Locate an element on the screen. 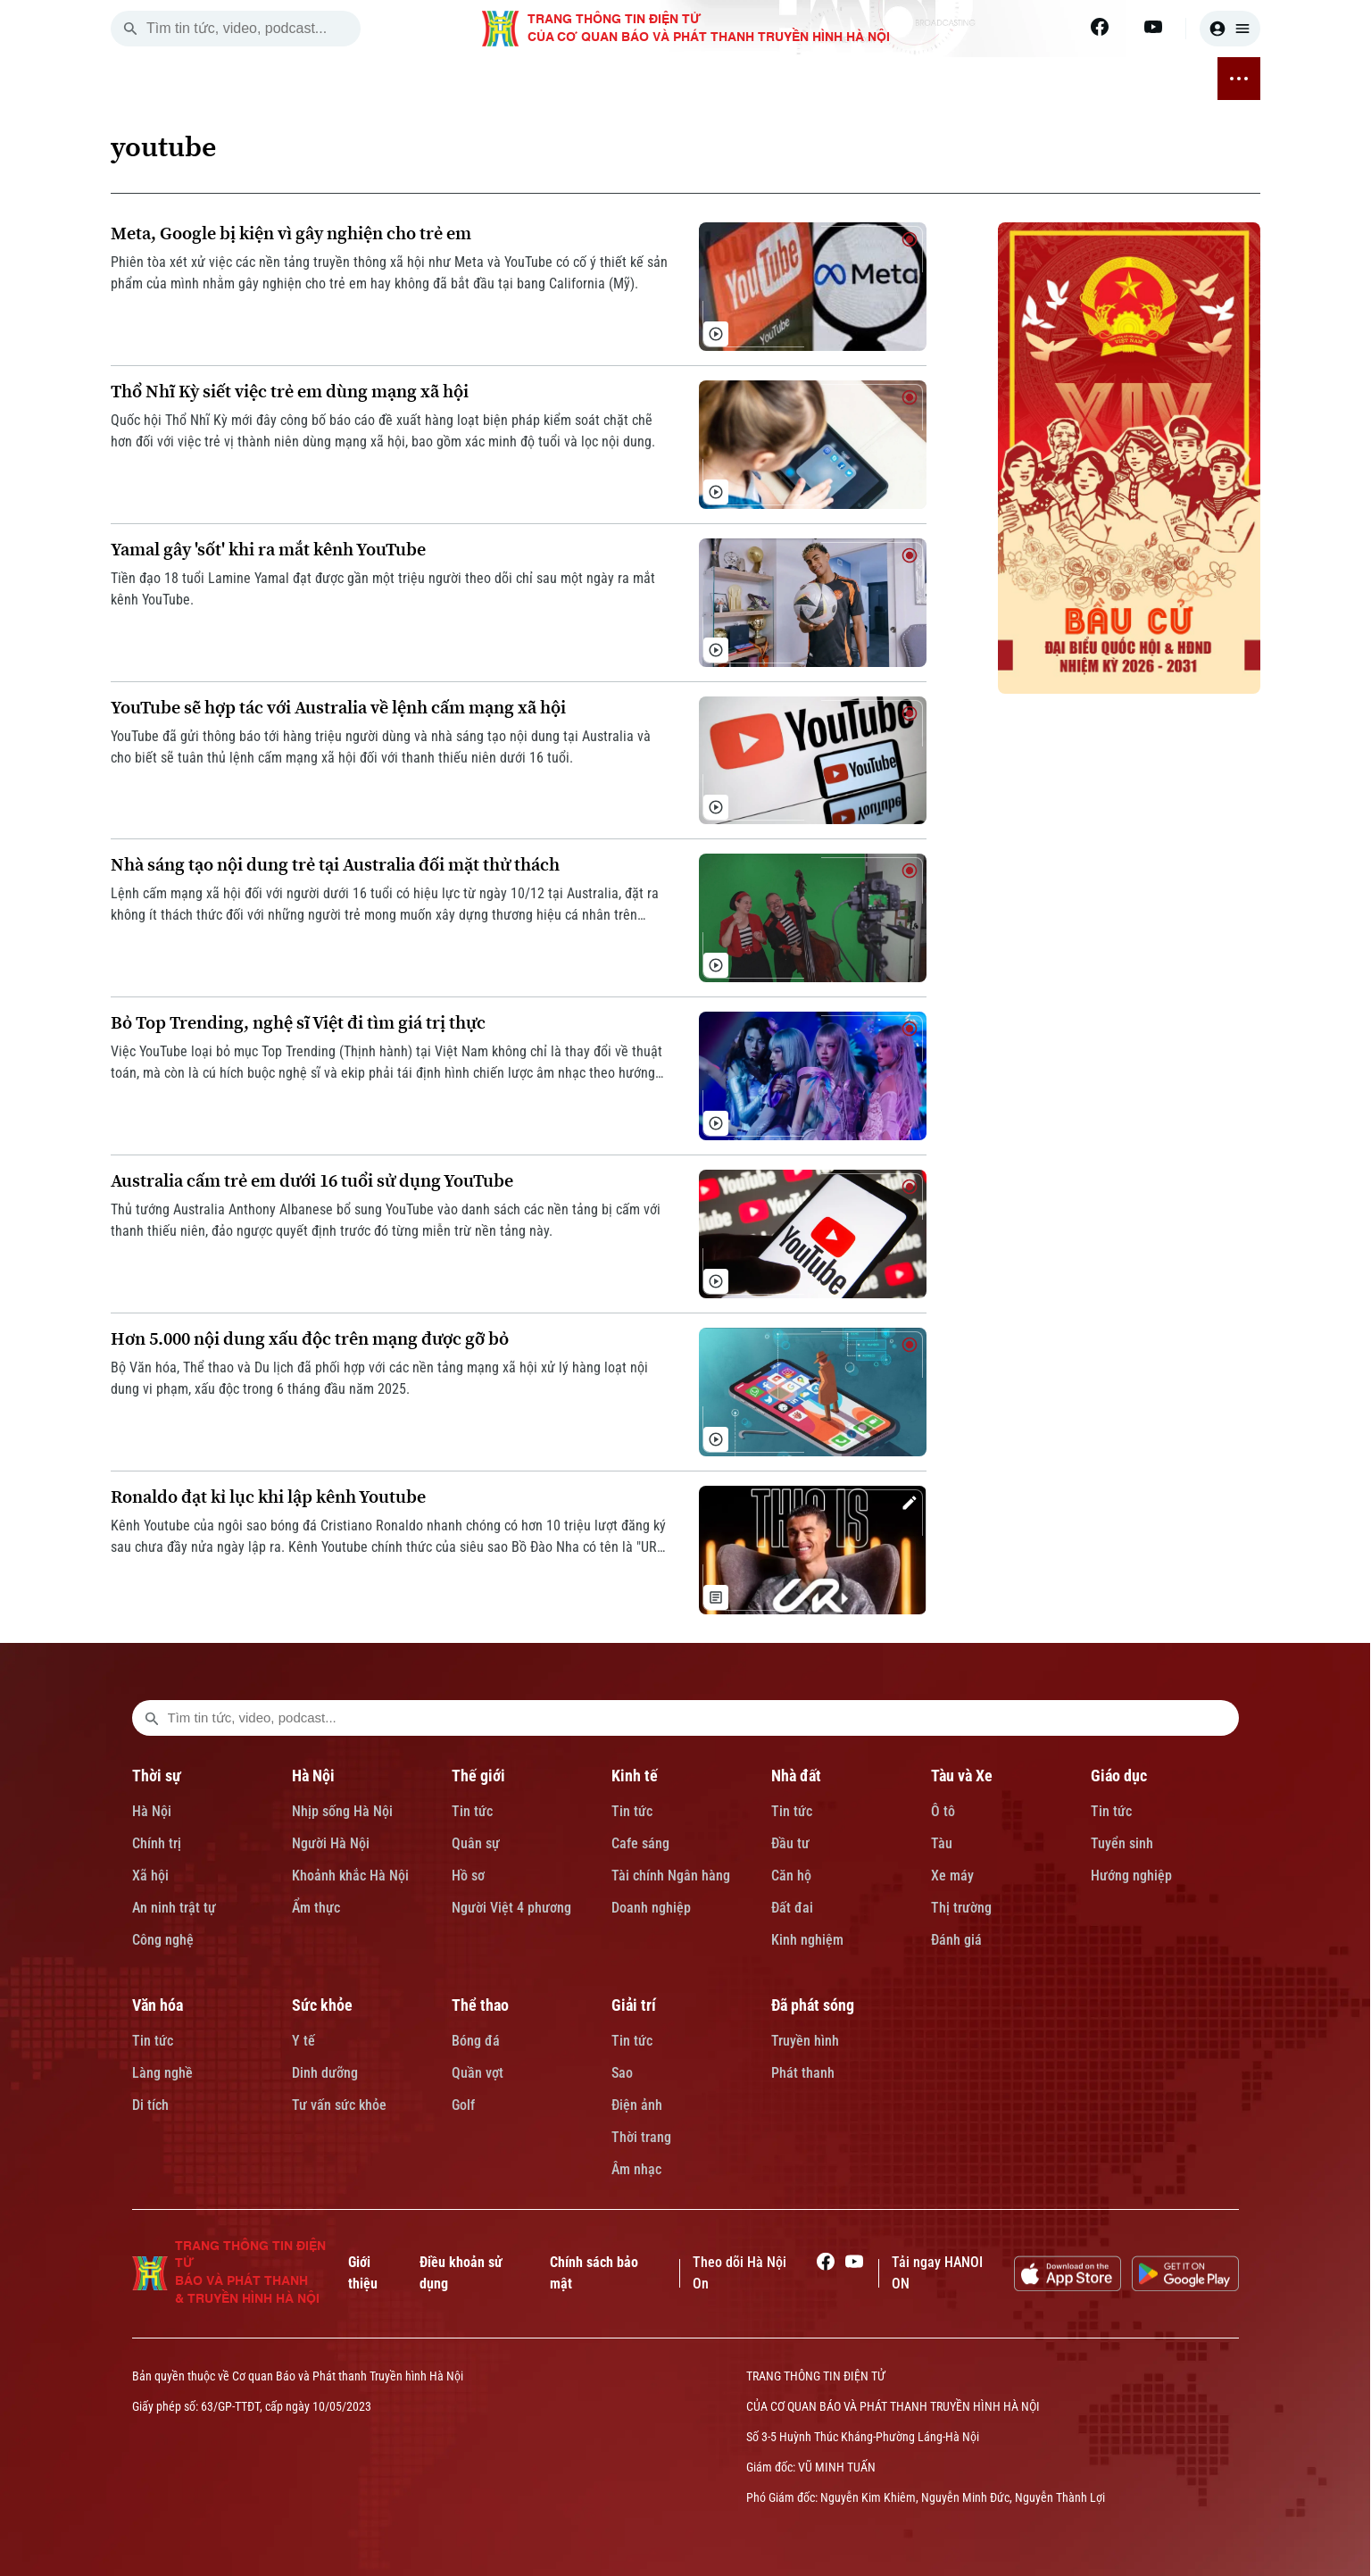 The height and width of the screenshot is (2576, 1371). Điều khoản sử dụng is located at coordinates (461, 2273).